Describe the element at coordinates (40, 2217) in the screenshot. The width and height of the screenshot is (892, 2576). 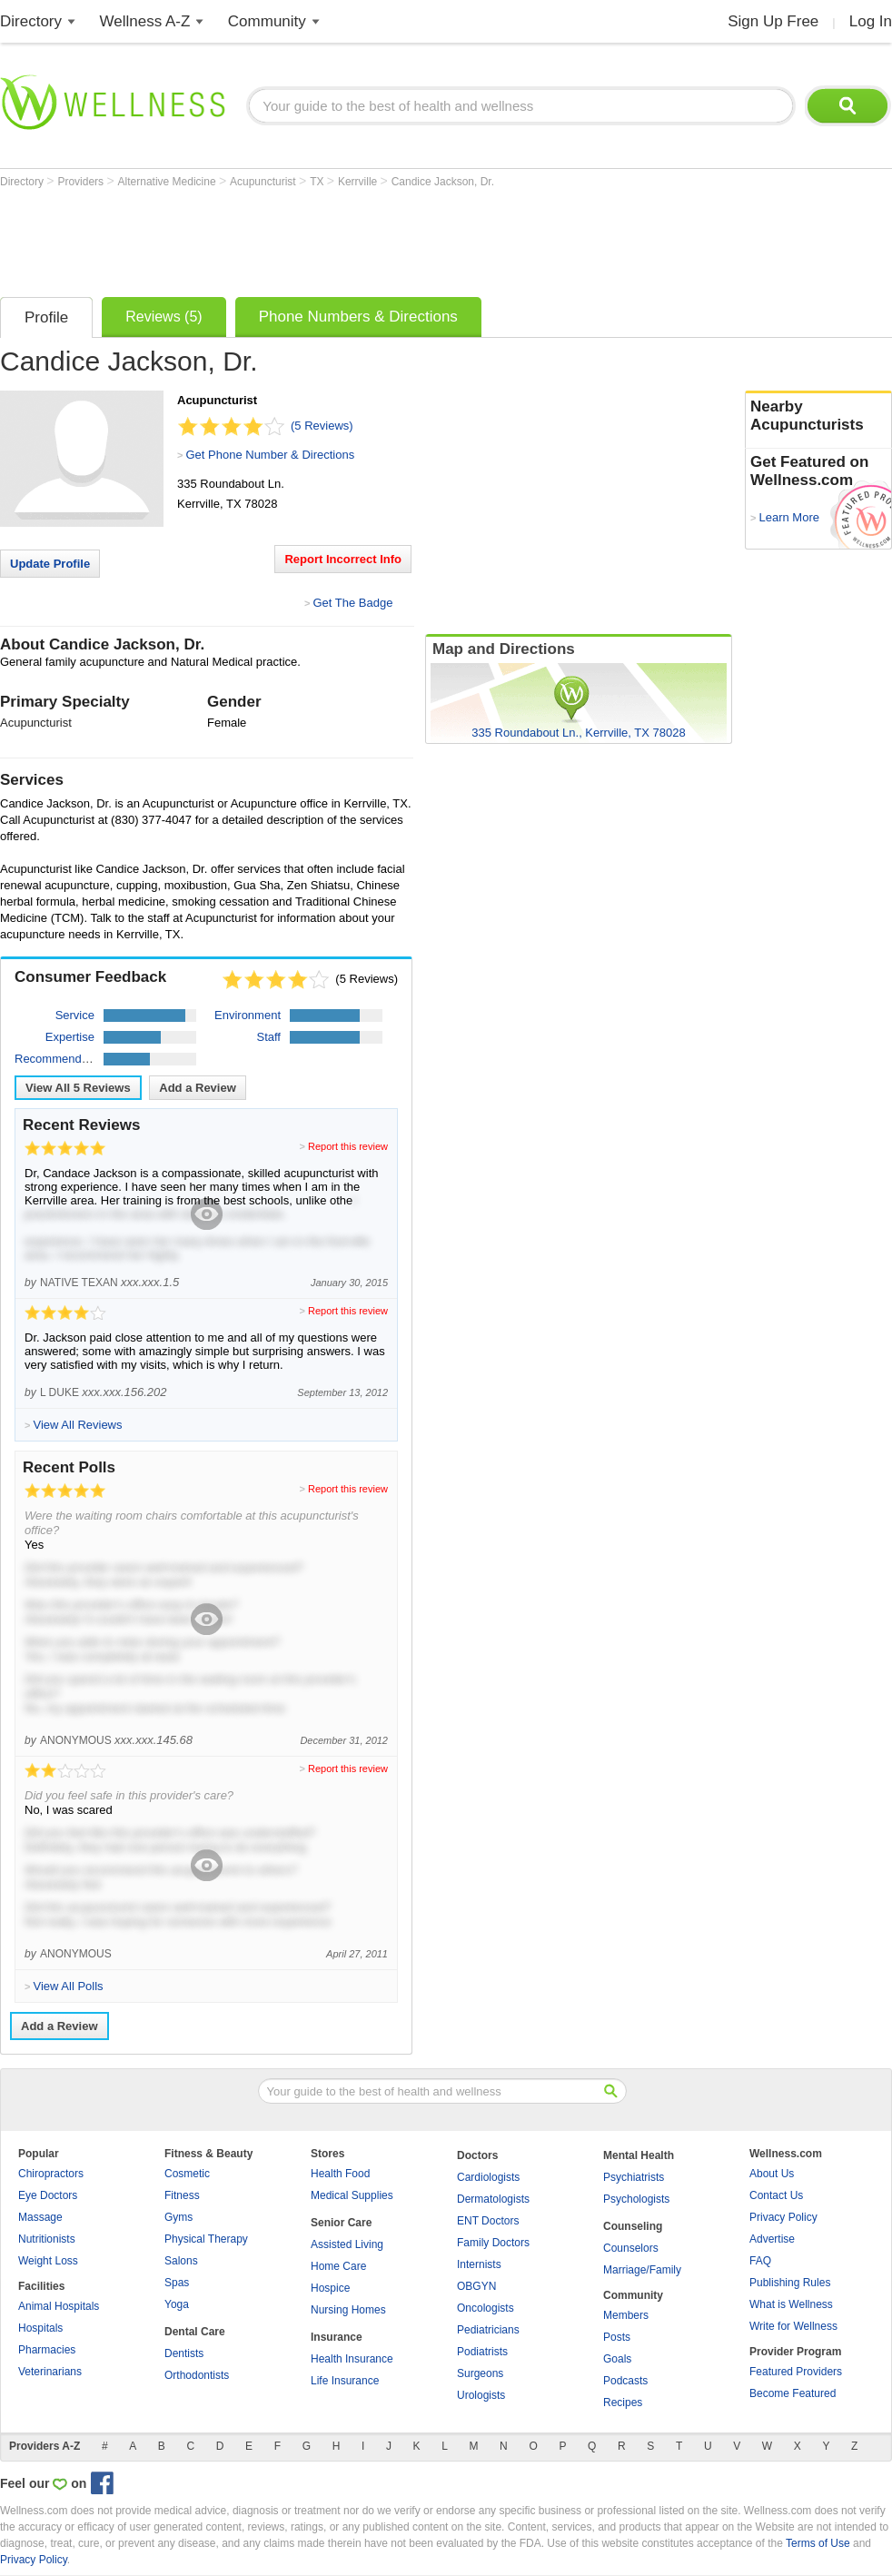
I see `Massage` at that location.